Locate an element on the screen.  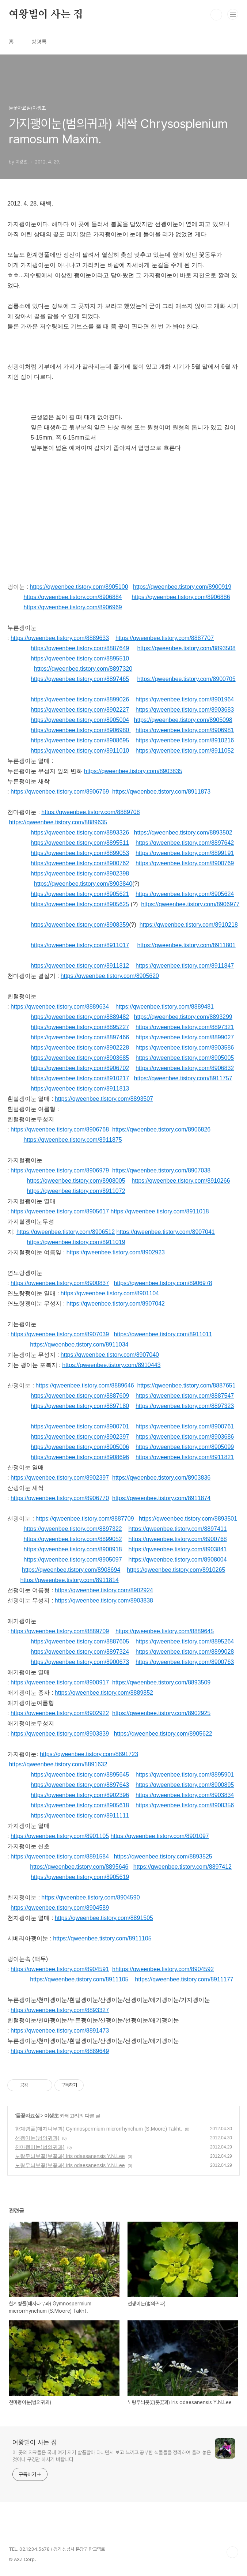
https://qweenbee.tistory.com/8905625 is located at coordinates (80, 904).